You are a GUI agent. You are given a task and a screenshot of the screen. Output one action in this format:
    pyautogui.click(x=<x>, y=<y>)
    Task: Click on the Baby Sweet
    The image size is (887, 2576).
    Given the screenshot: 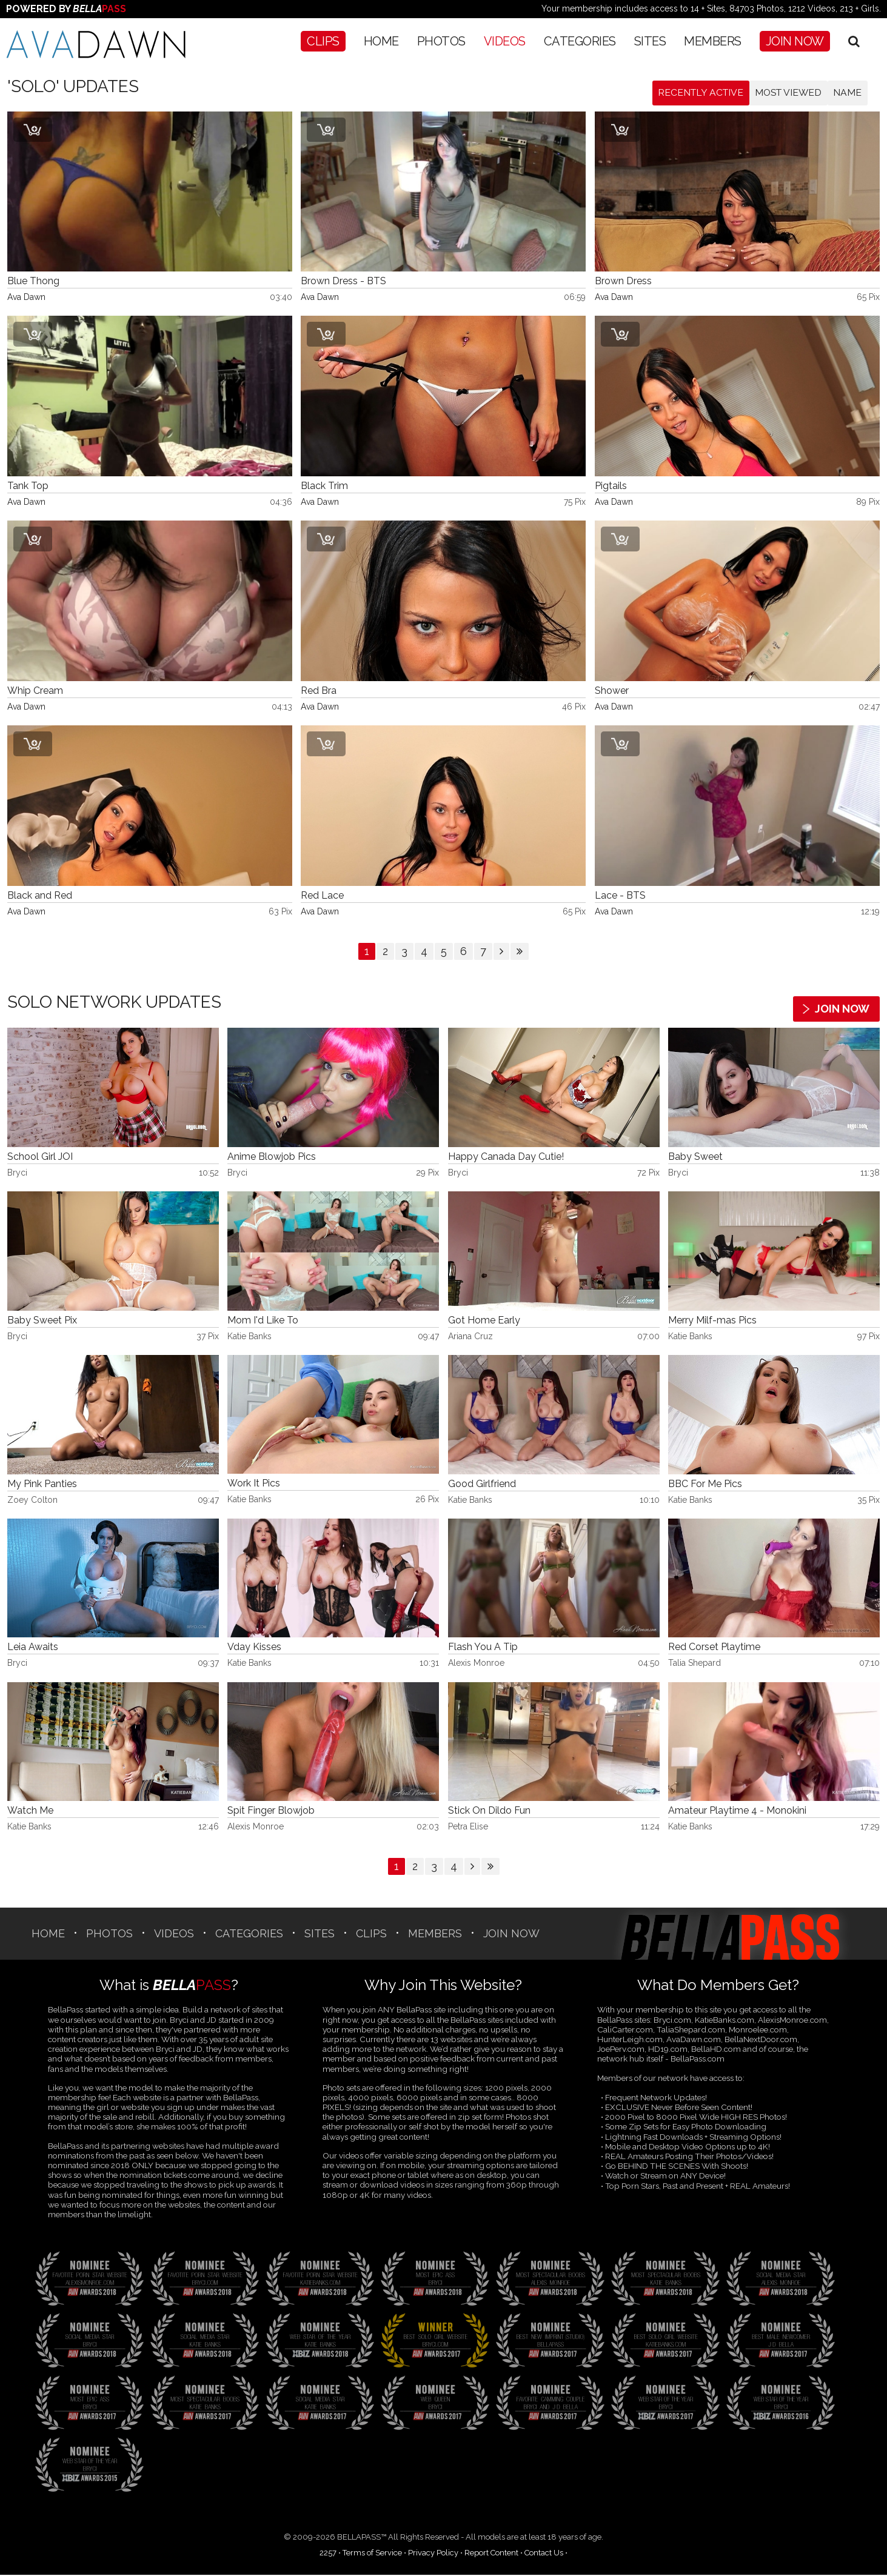 What is the action you would take?
    pyautogui.click(x=695, y=1157)
    